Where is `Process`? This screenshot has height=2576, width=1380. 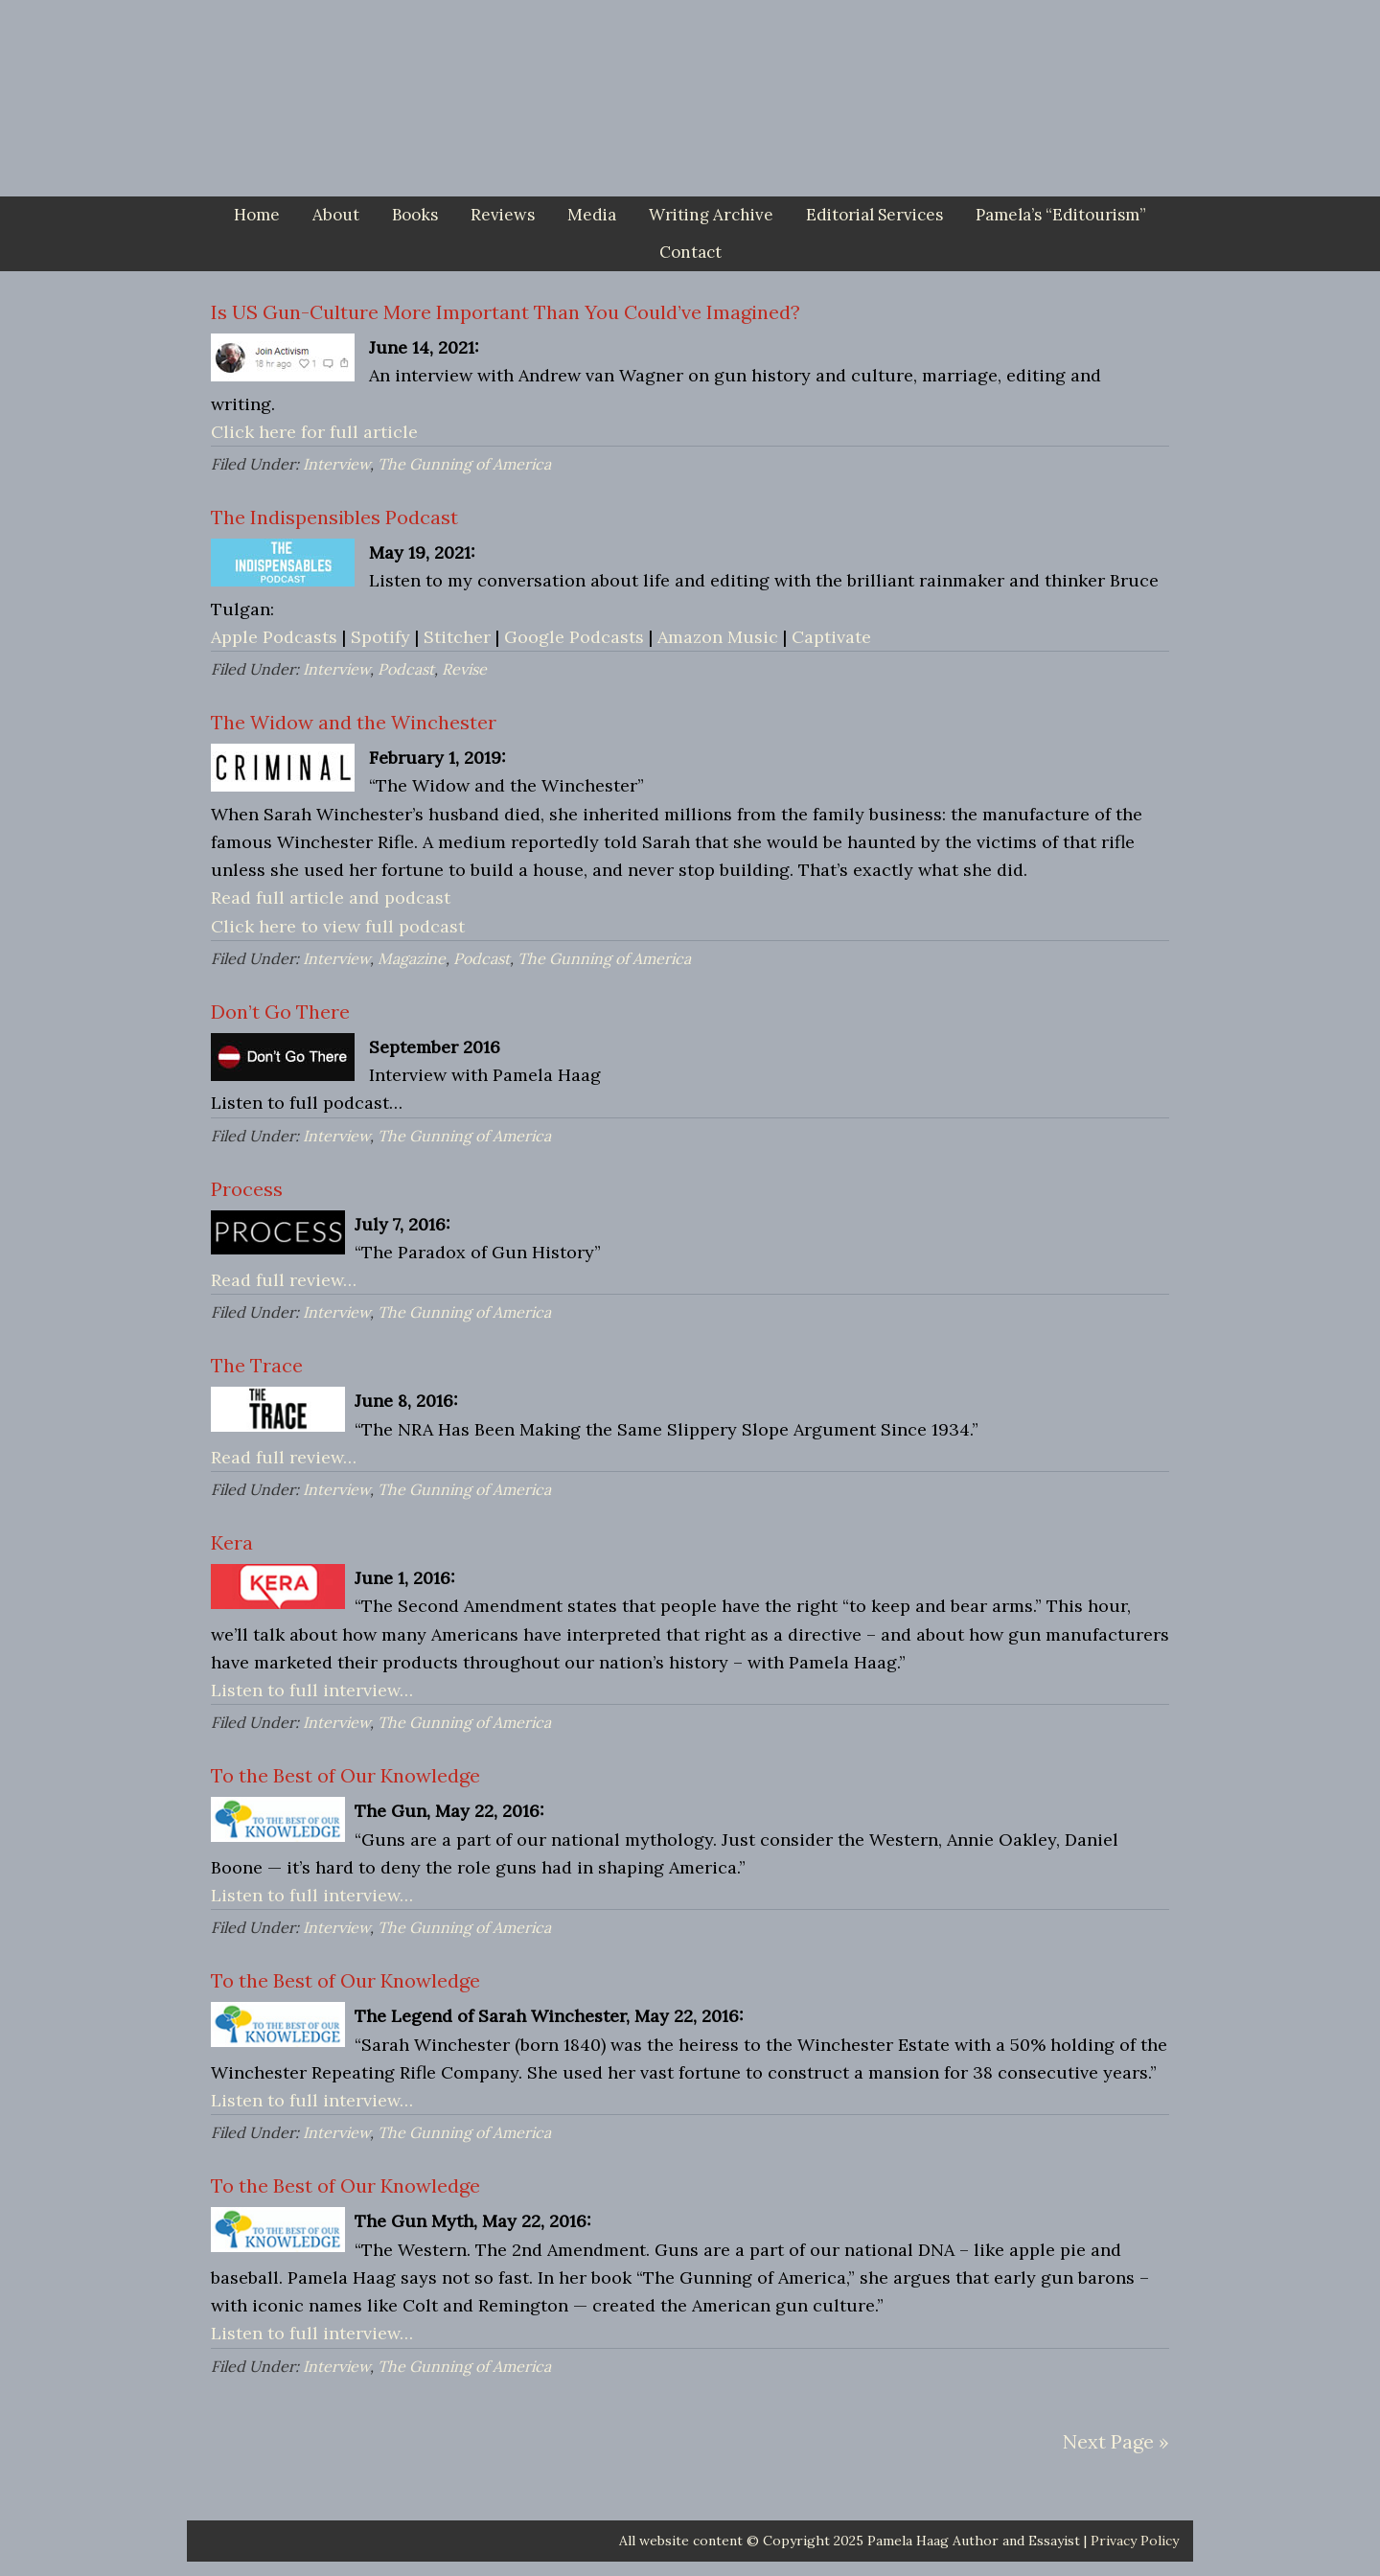 Process is located at coordinates (247, 1189).